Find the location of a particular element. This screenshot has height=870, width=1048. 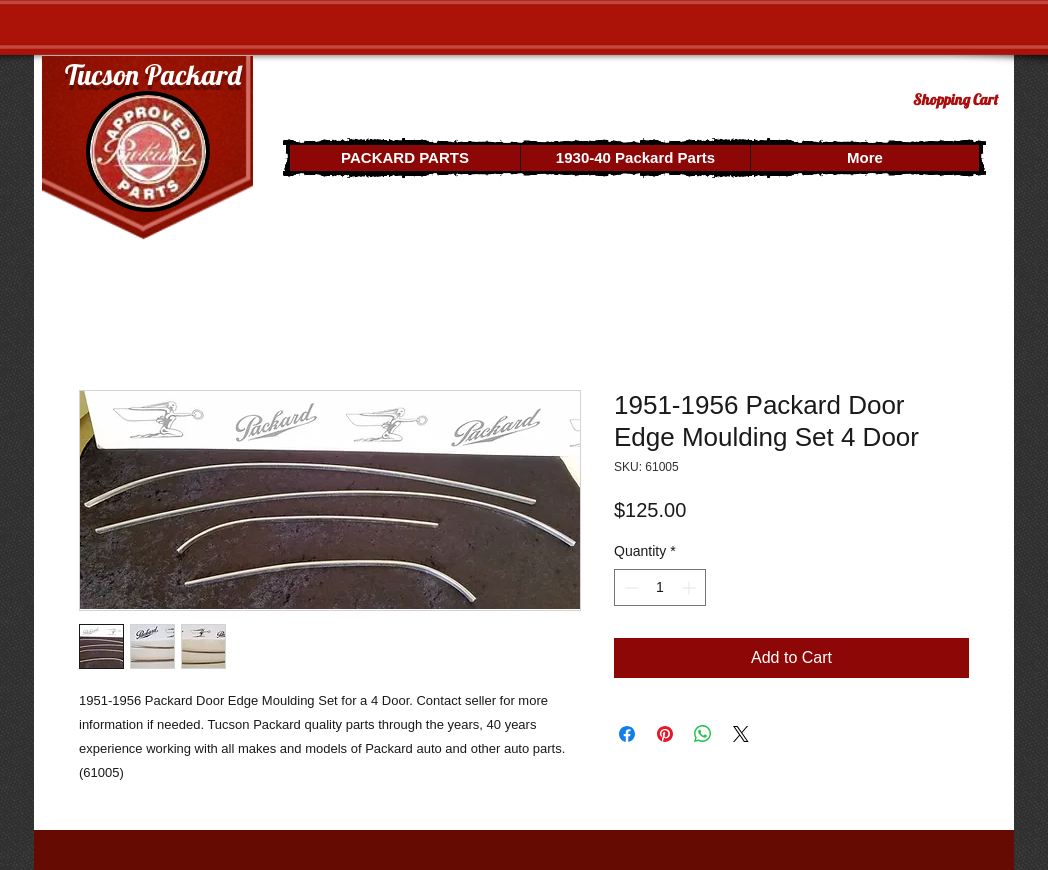

[Decrement] is located at coordinates (629, 587).